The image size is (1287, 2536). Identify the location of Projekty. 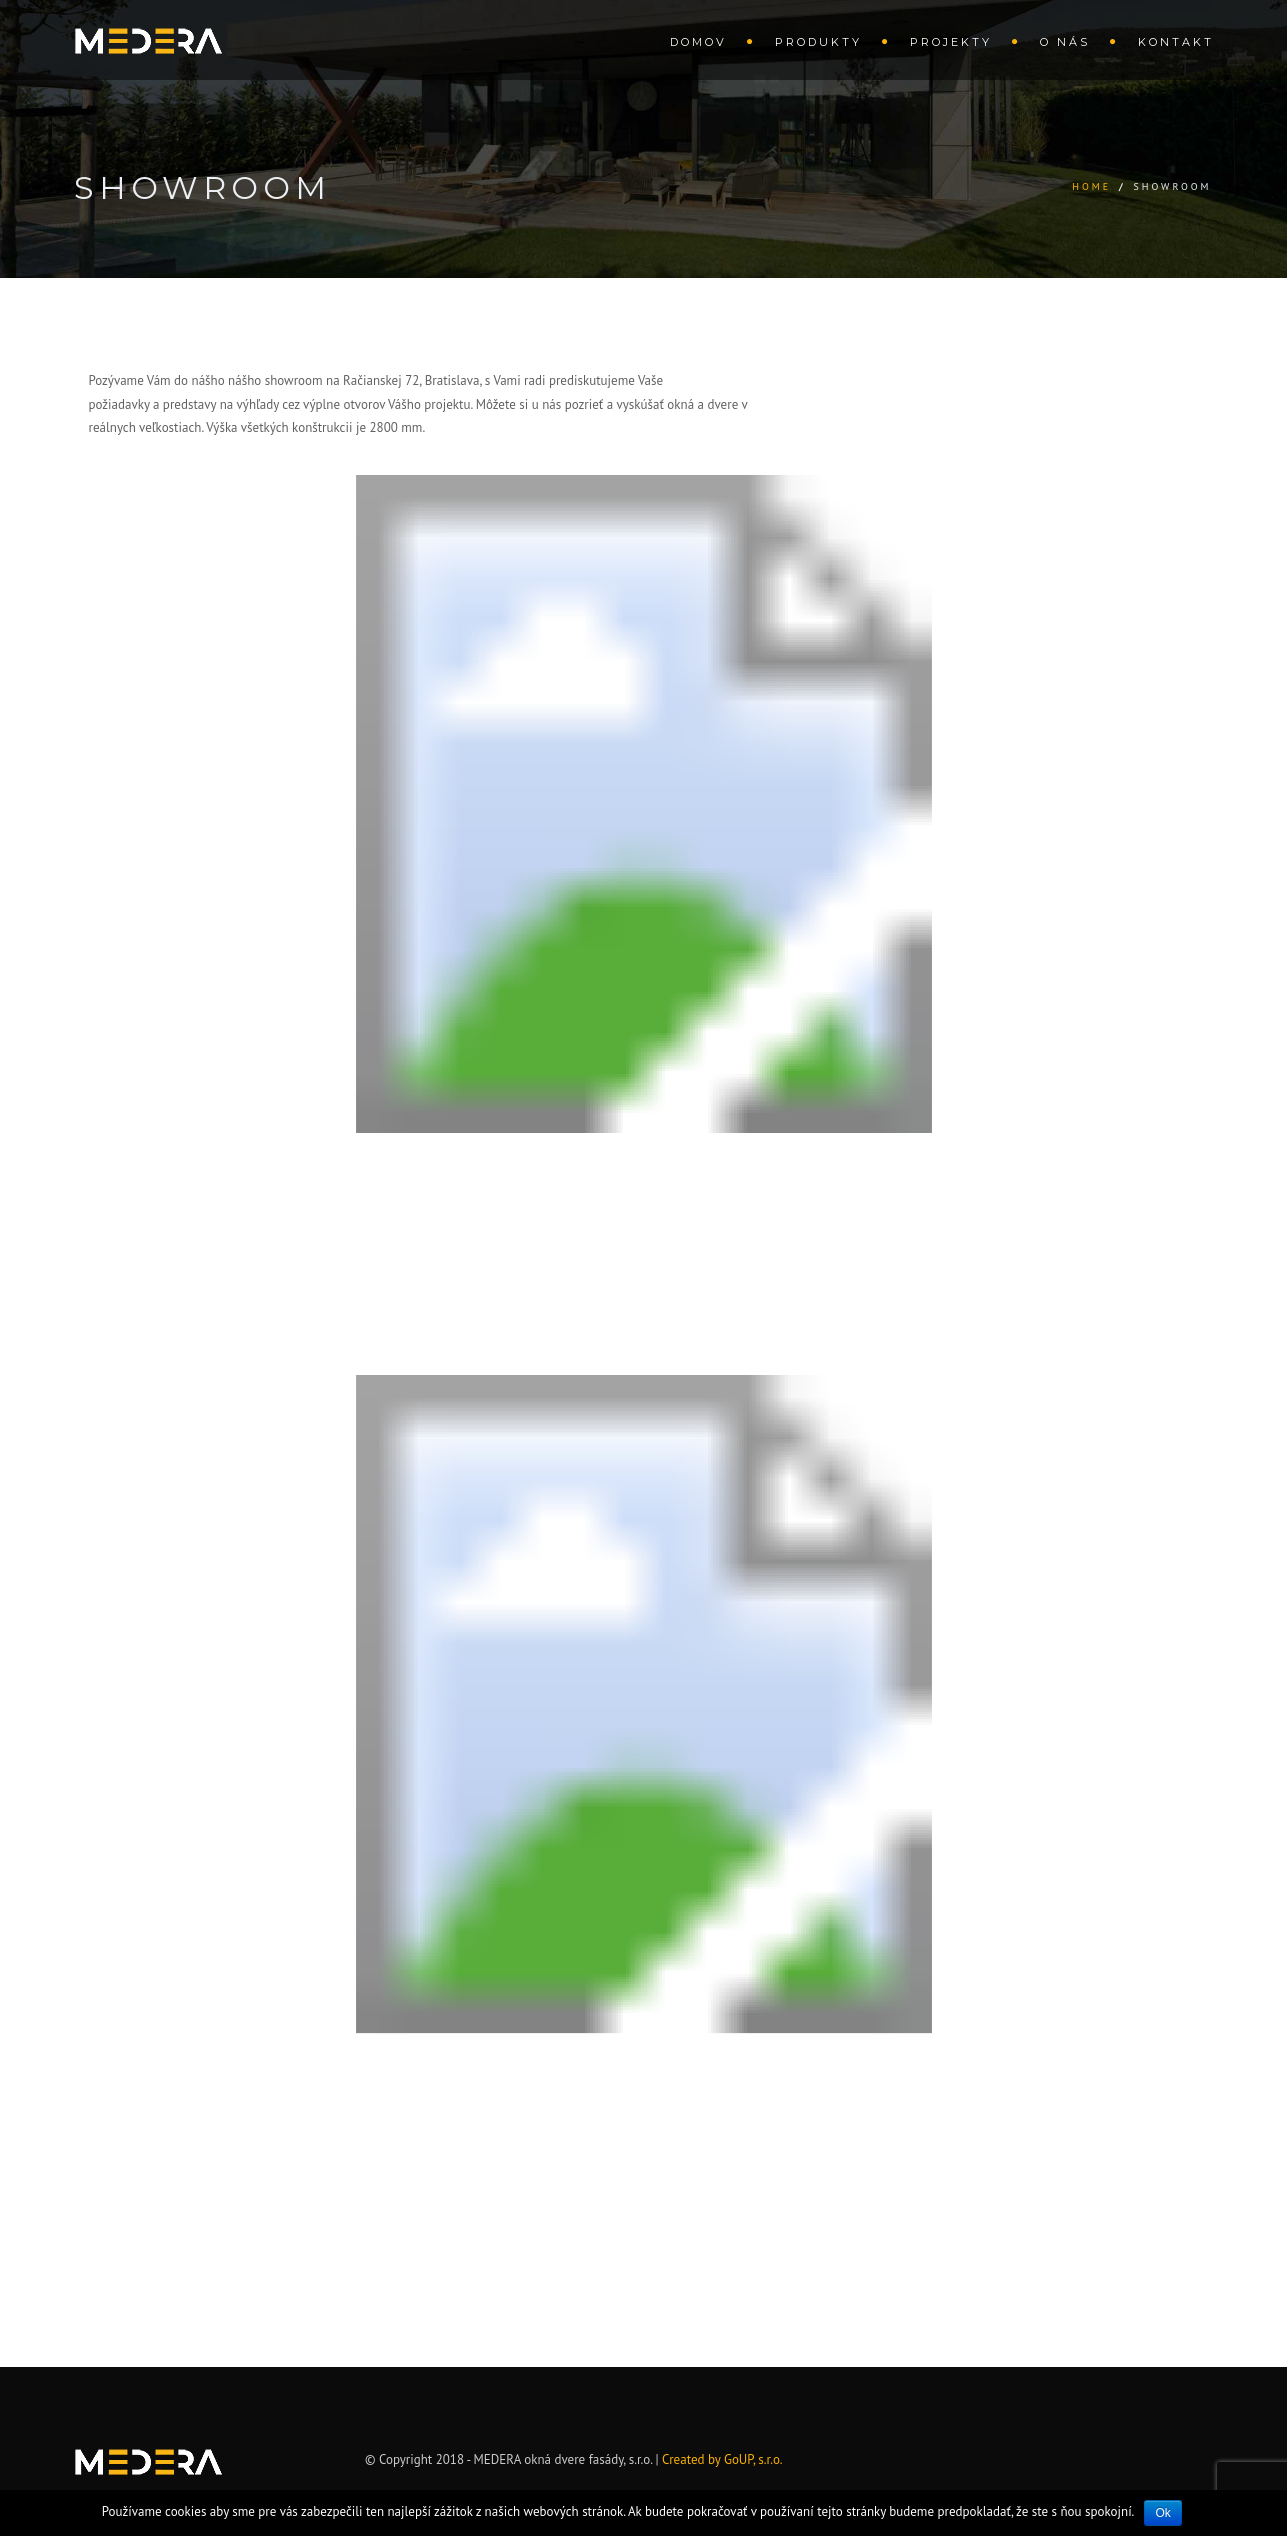
(951, 42).